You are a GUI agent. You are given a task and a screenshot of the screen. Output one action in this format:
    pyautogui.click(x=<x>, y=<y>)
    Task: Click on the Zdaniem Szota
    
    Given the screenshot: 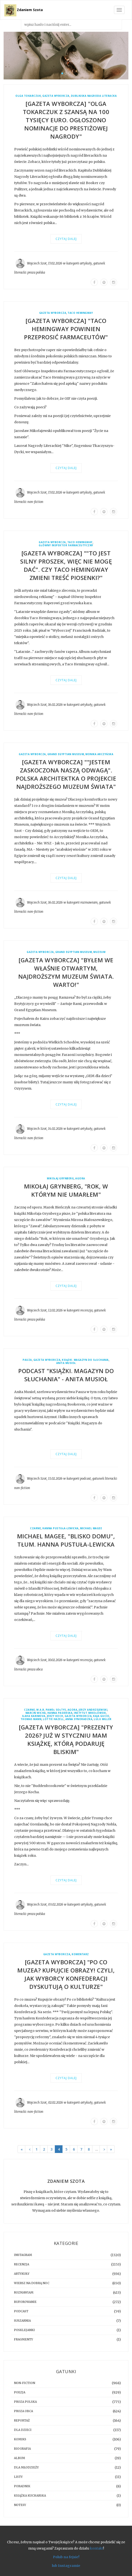 What is the action you would take?
    pyautogui.click(x=30, y=9)
    